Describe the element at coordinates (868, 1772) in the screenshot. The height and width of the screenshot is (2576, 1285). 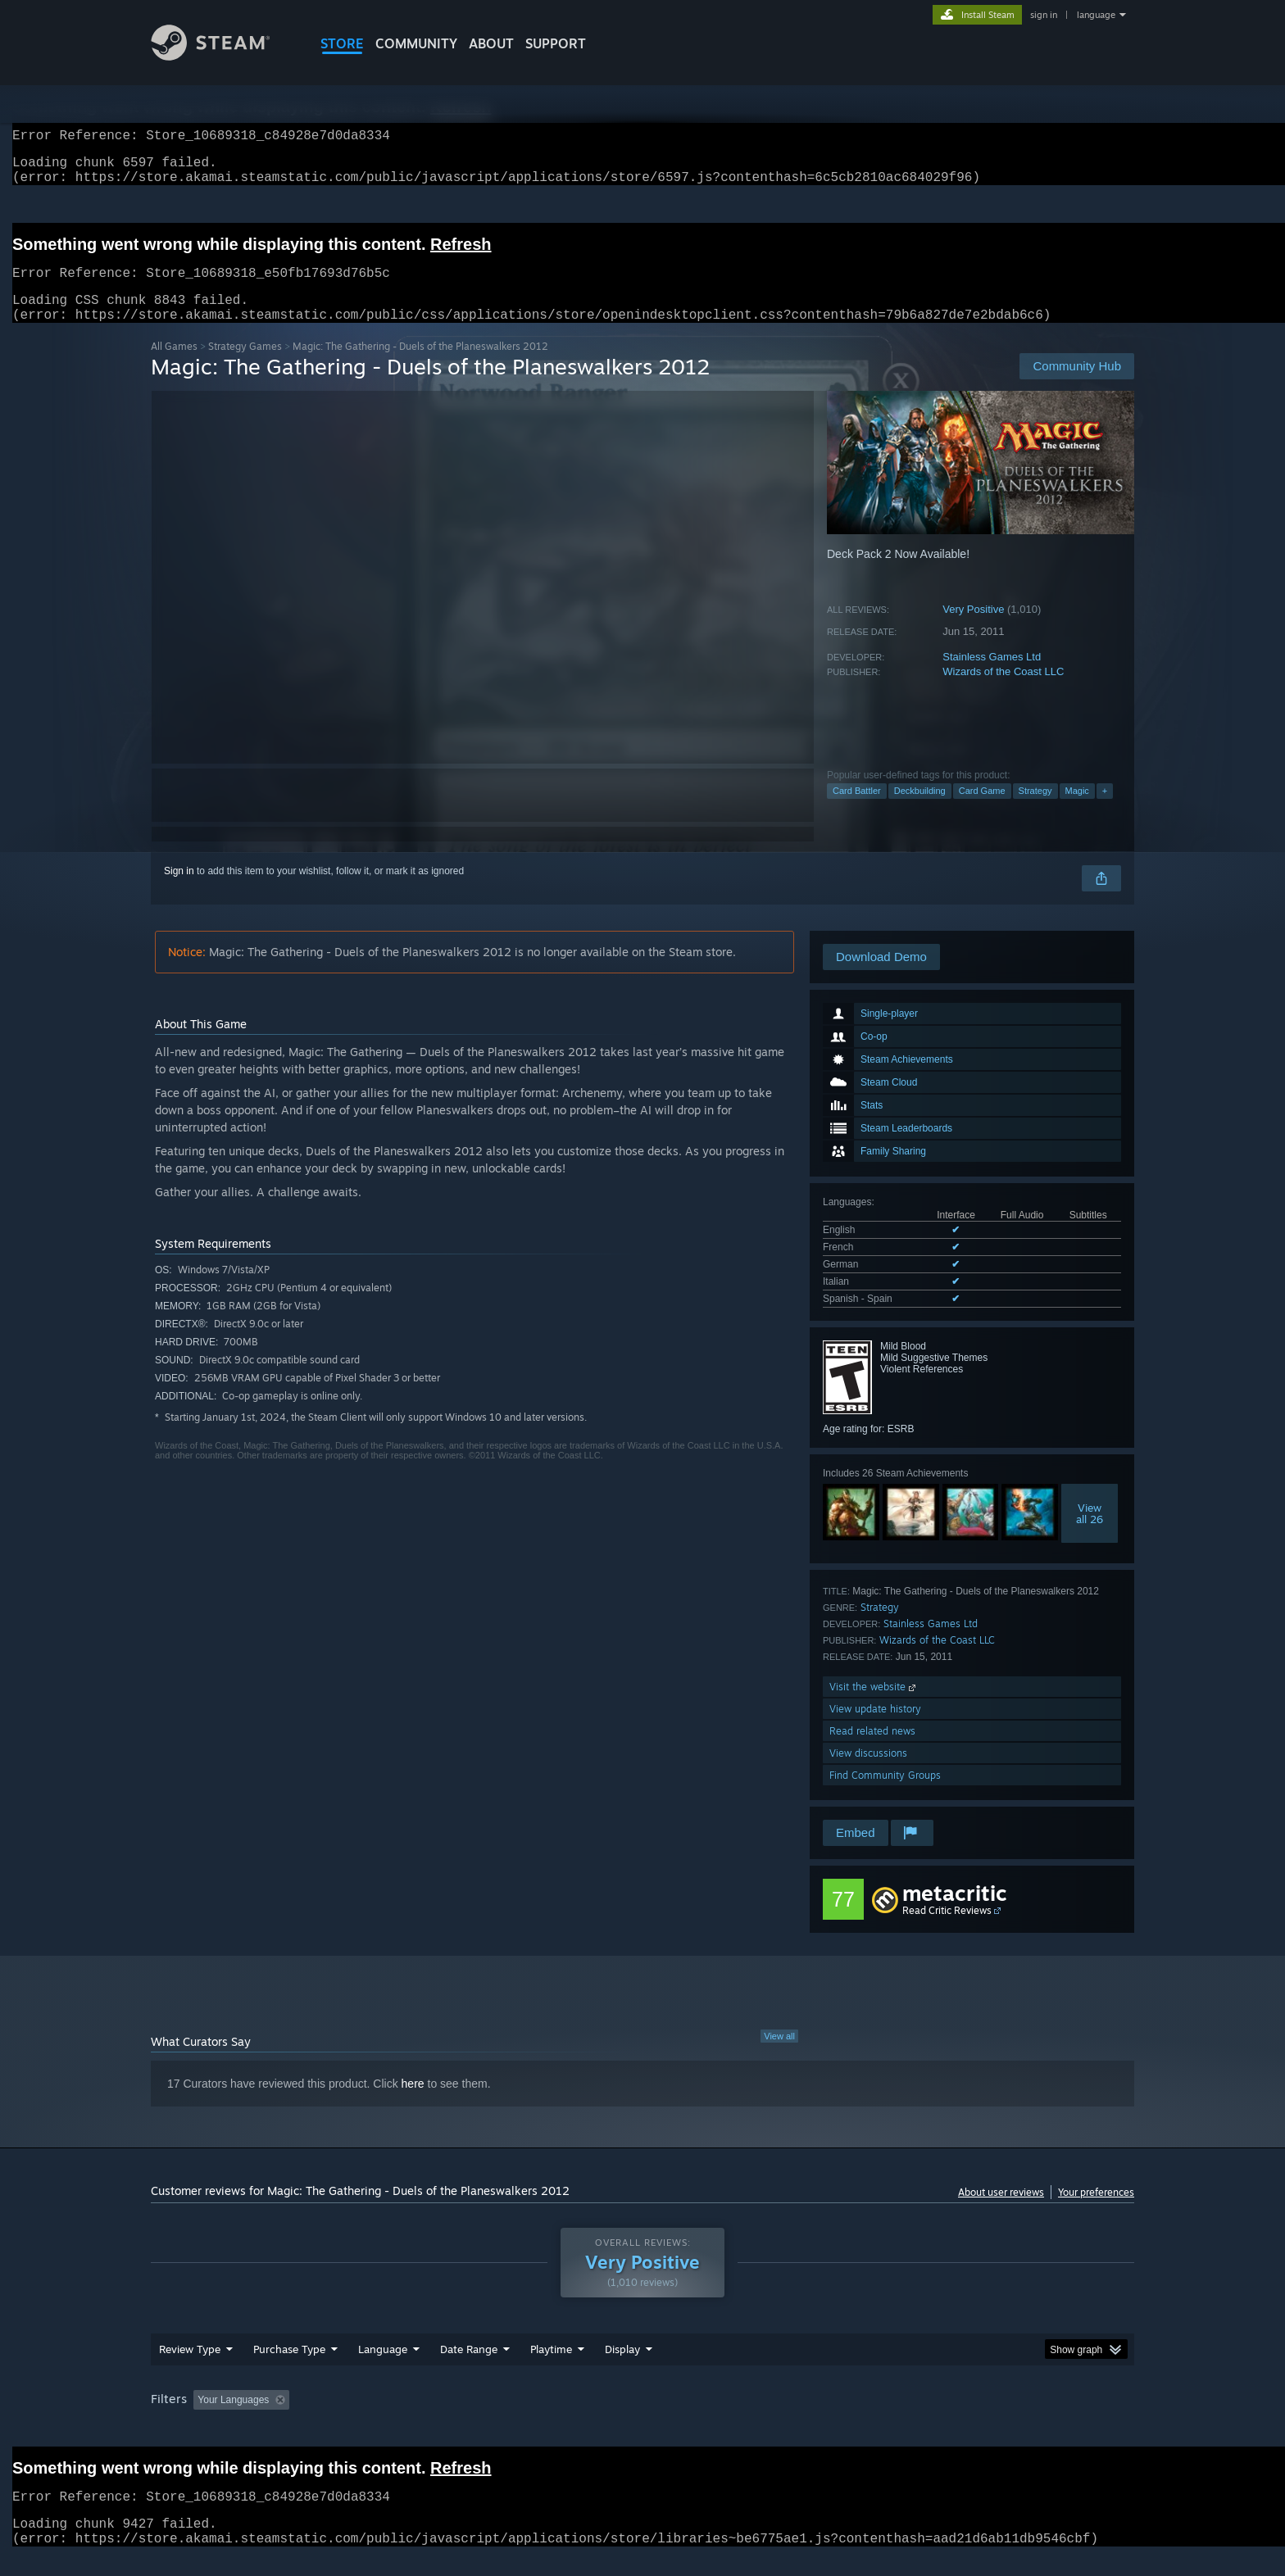
I see `View discussions` at that location.